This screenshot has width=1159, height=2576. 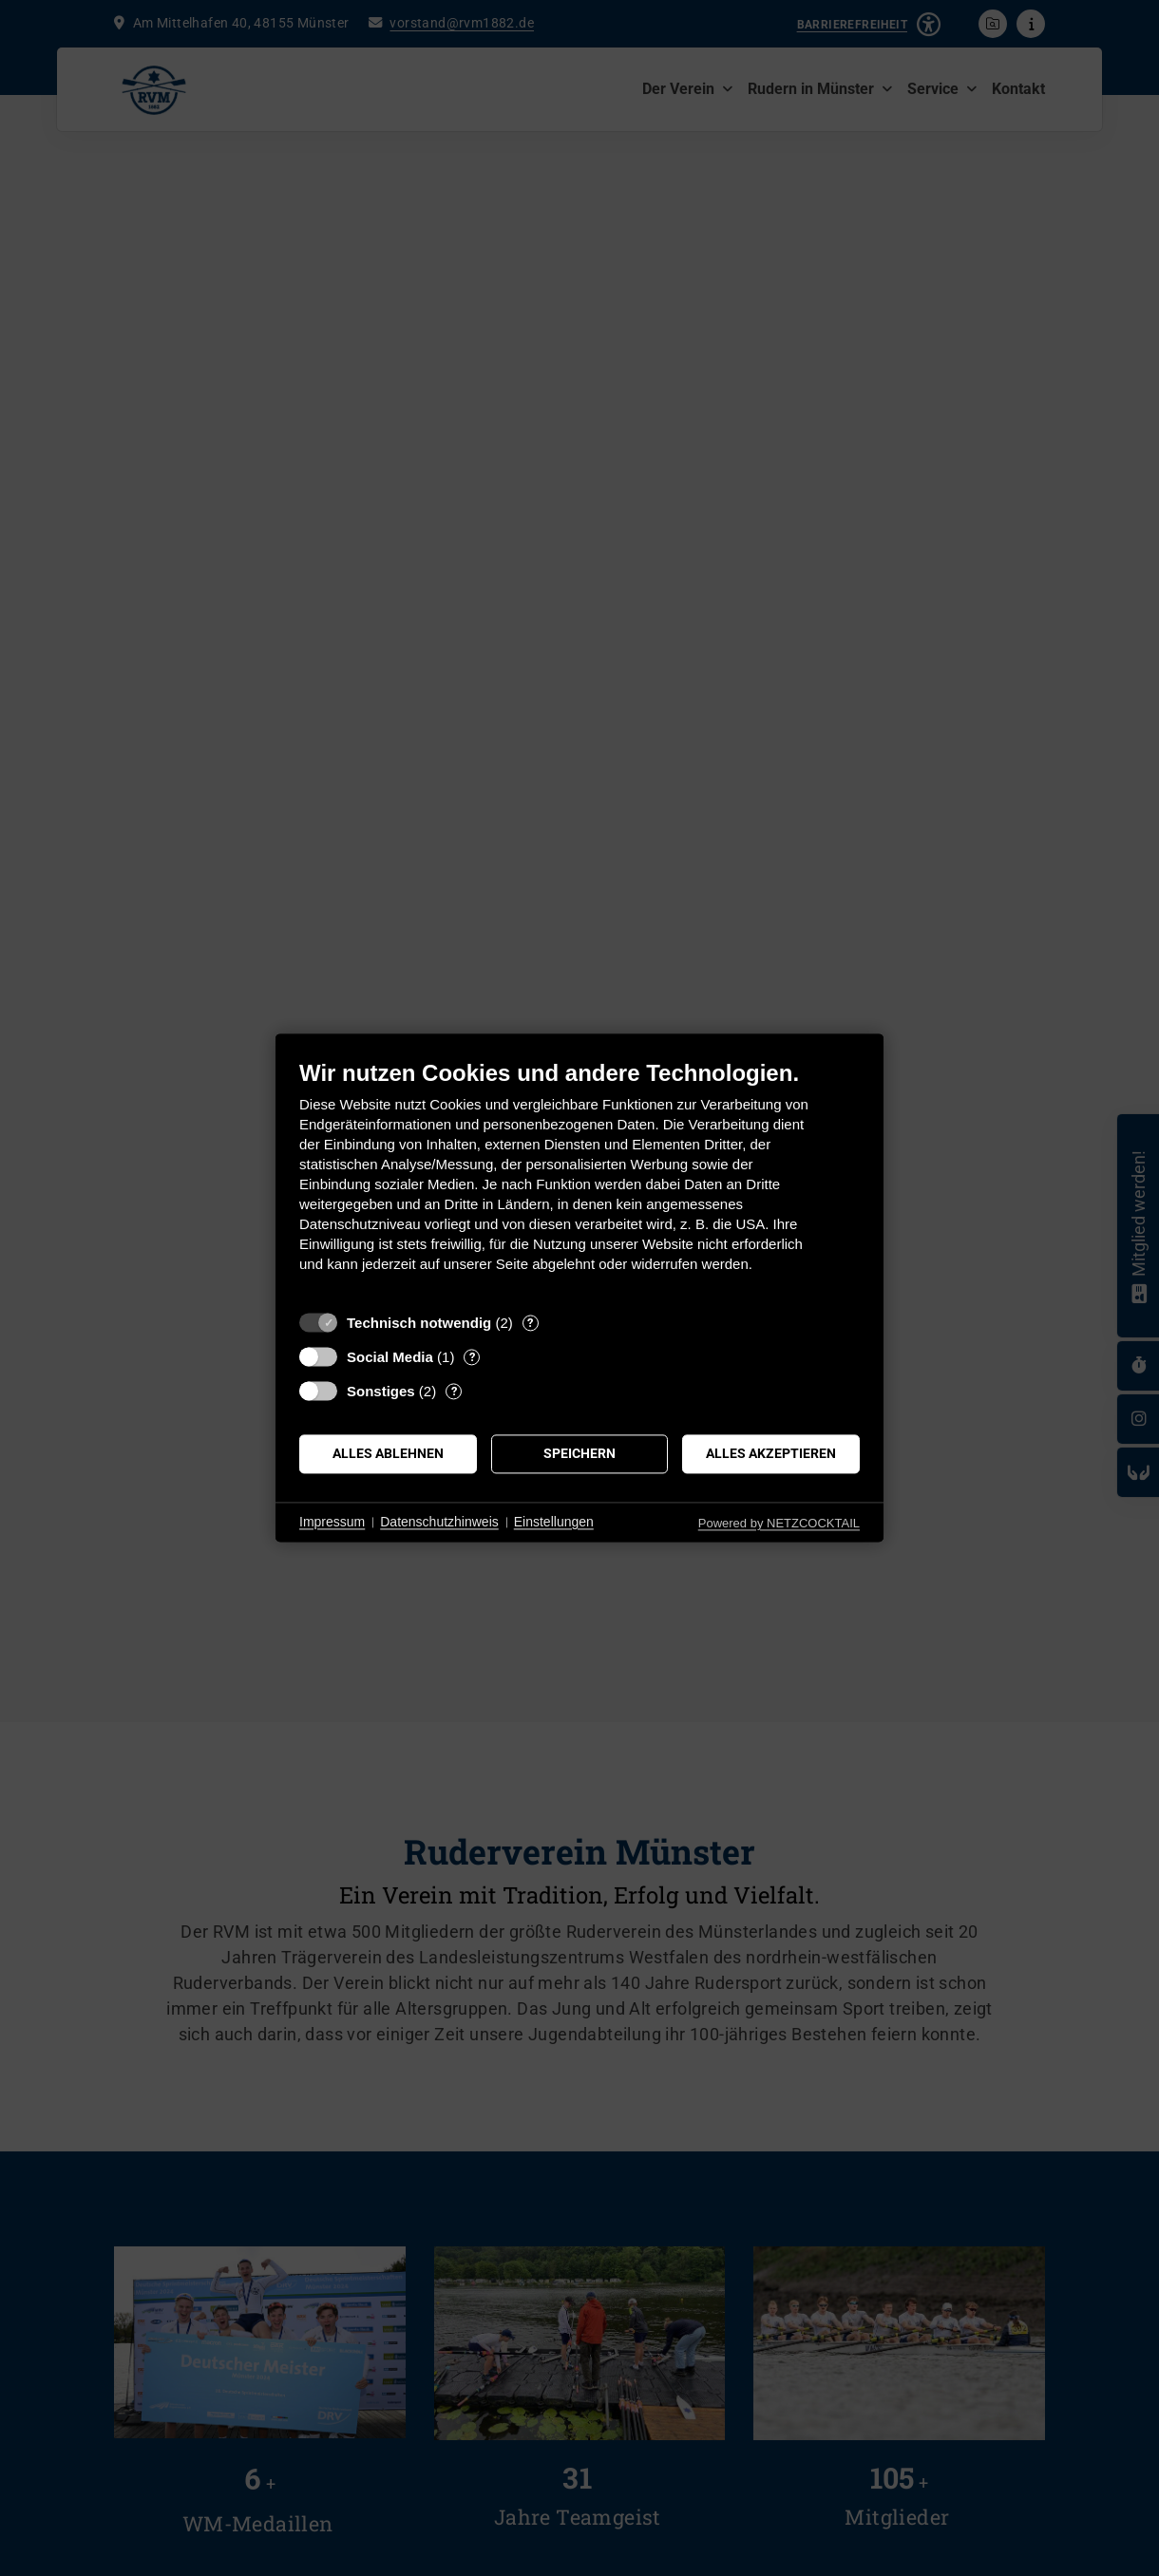 I want to click on Powered by NETZCOCKTAIL, so click(x=779, y=1523).